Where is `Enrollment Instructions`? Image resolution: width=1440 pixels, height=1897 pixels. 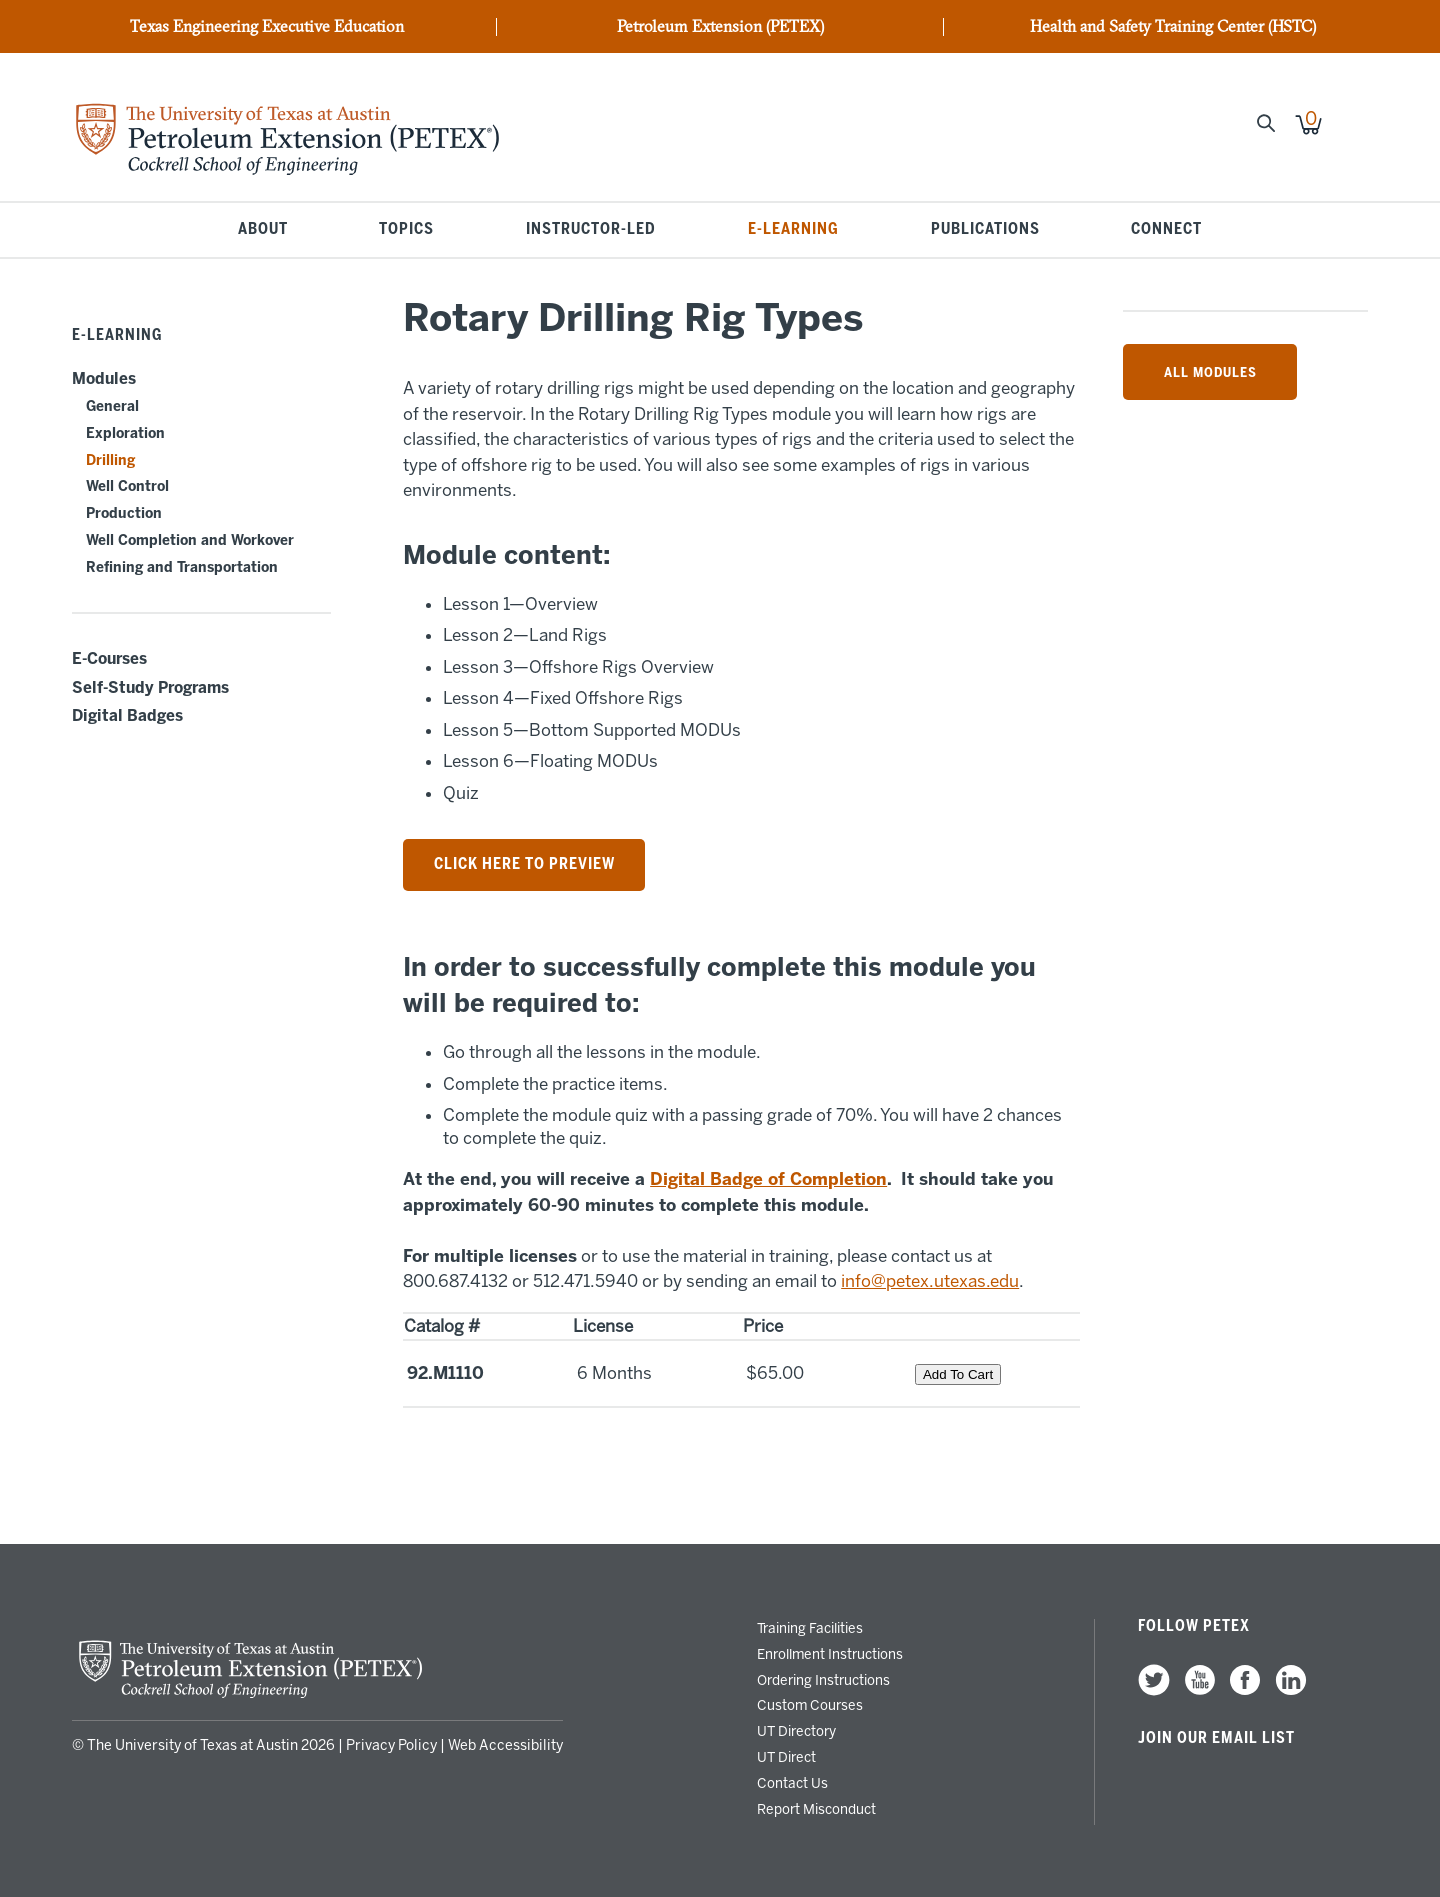 Enrollment Instructions is located at coordinates (830, 1654).